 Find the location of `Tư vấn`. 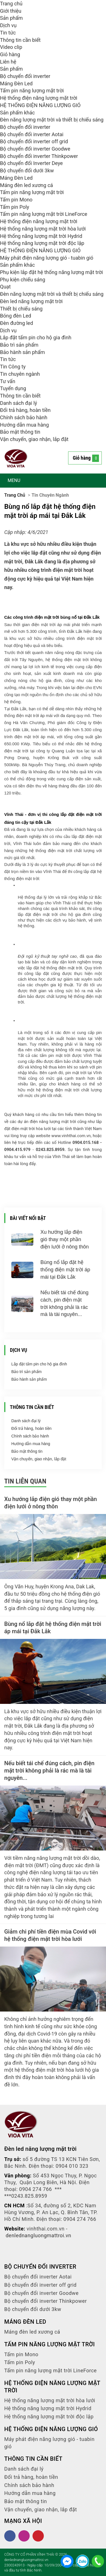

Tư vấn is located at coordinates (7, 381).